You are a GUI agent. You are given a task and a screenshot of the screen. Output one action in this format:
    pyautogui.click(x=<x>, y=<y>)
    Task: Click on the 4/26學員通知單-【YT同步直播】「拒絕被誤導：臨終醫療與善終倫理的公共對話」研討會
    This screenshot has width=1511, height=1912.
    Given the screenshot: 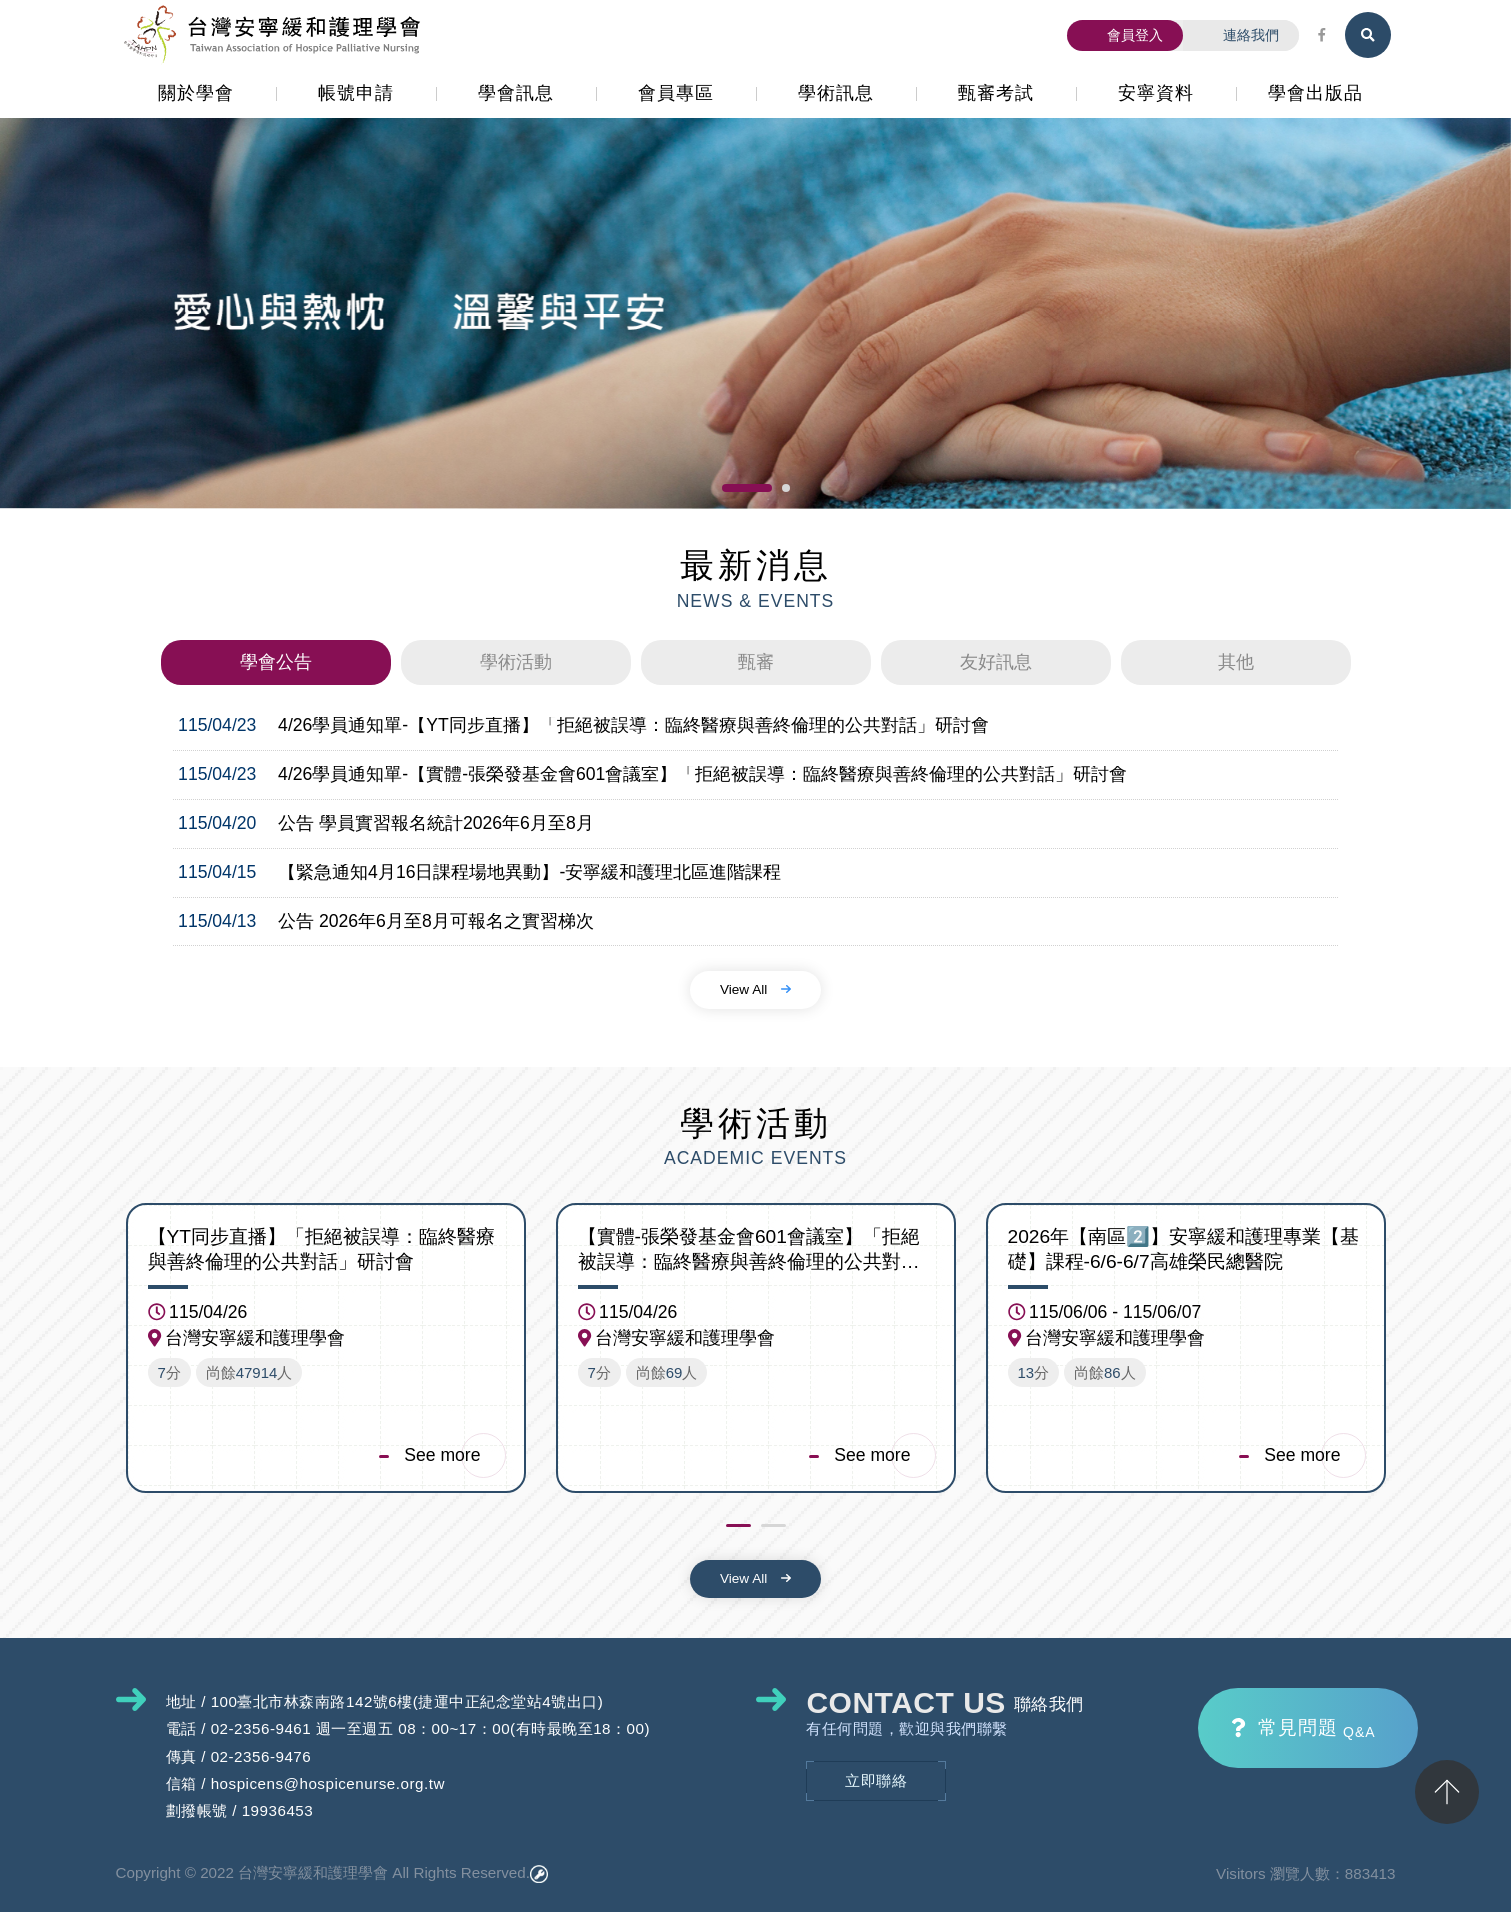 What is the action you would take?
    pyautogui.click(x=633, y=725)
    